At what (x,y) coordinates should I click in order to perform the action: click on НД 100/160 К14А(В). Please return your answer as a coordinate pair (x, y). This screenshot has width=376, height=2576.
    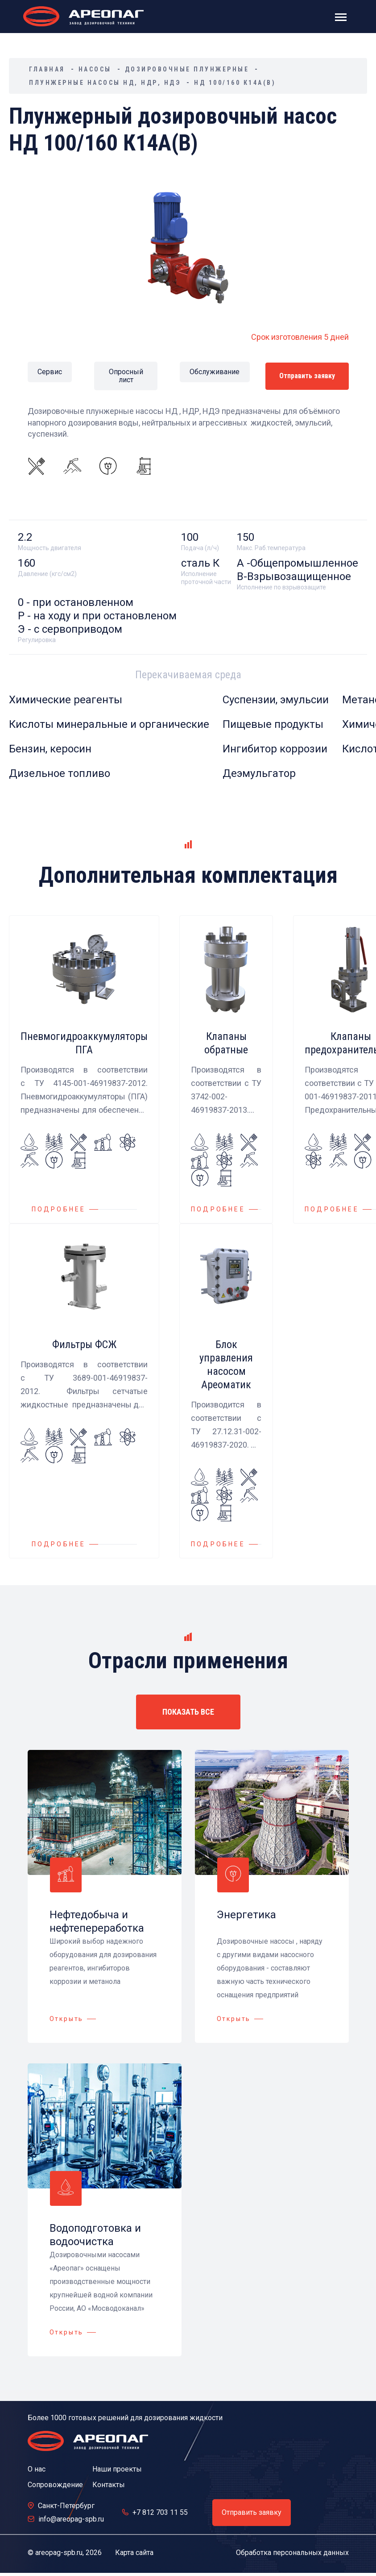
    Looking at the image, I should click on (235, 82).